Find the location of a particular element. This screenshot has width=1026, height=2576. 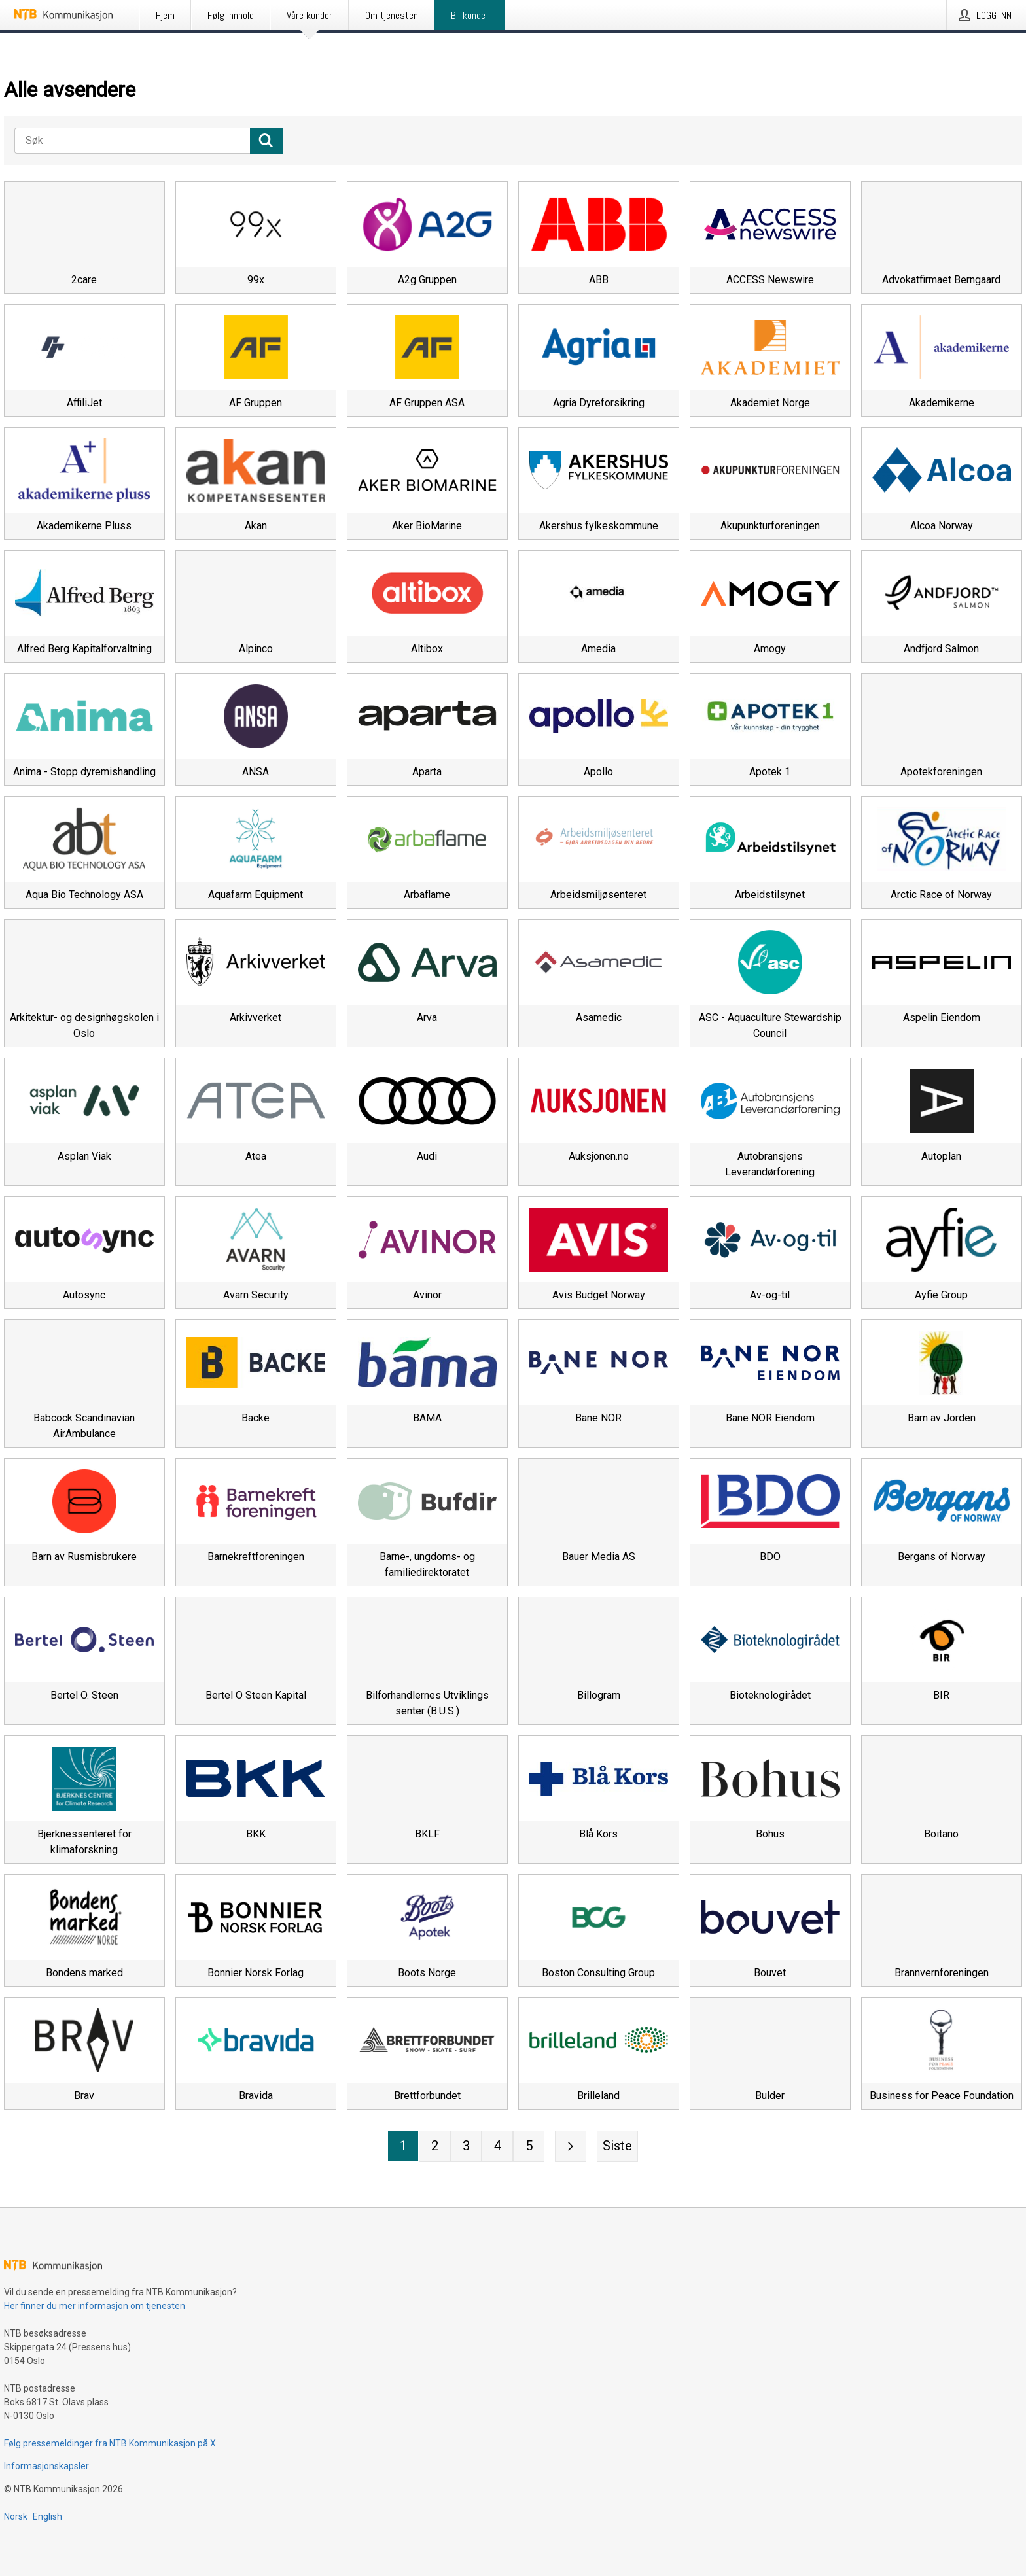

Norsk is located at coordinates (15, 2516).